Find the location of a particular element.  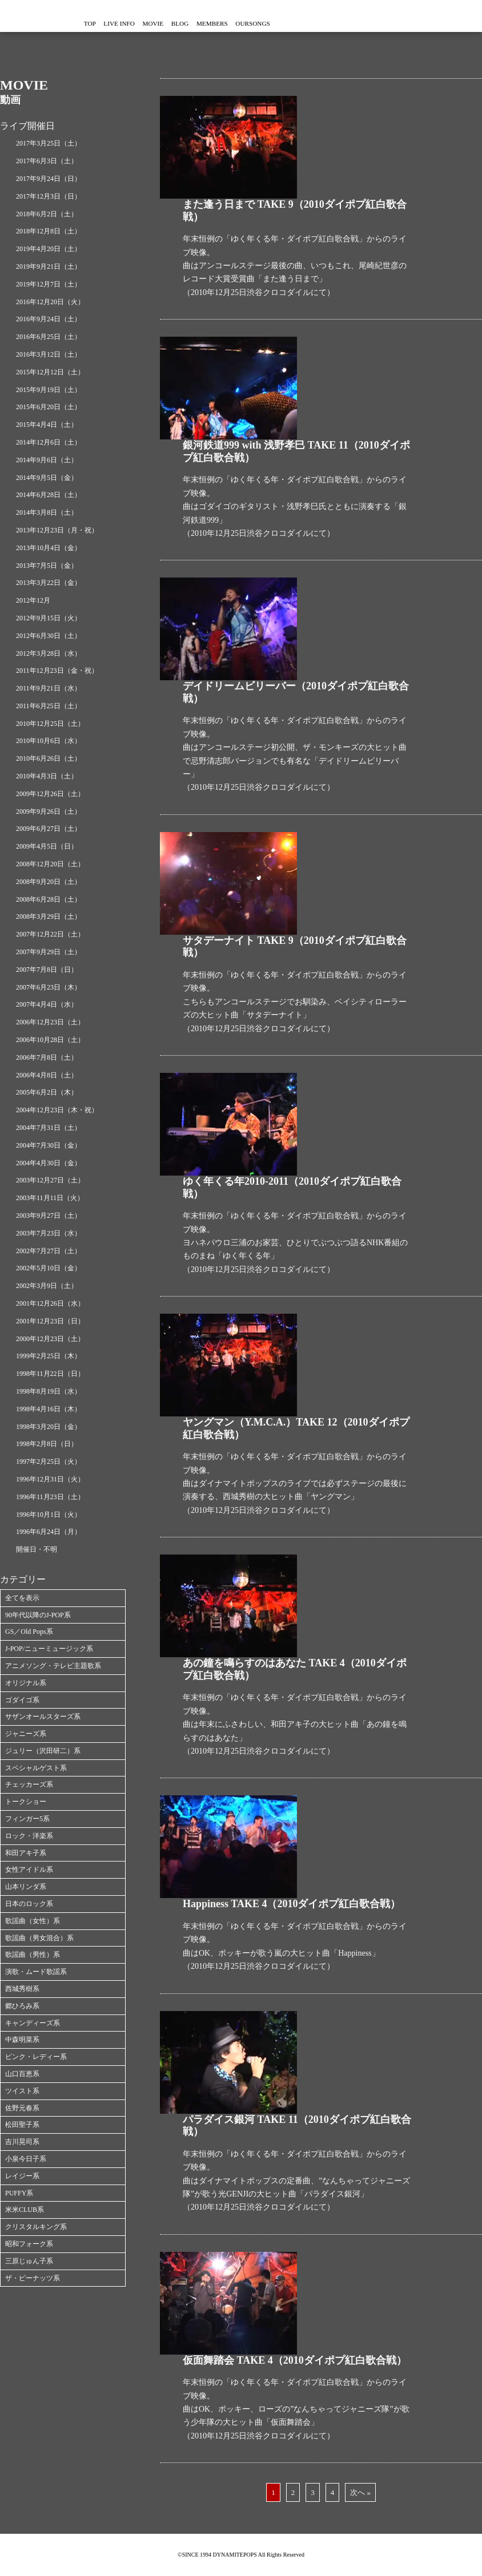

2017年6月3日（土） is located at coordinates (47, 161).